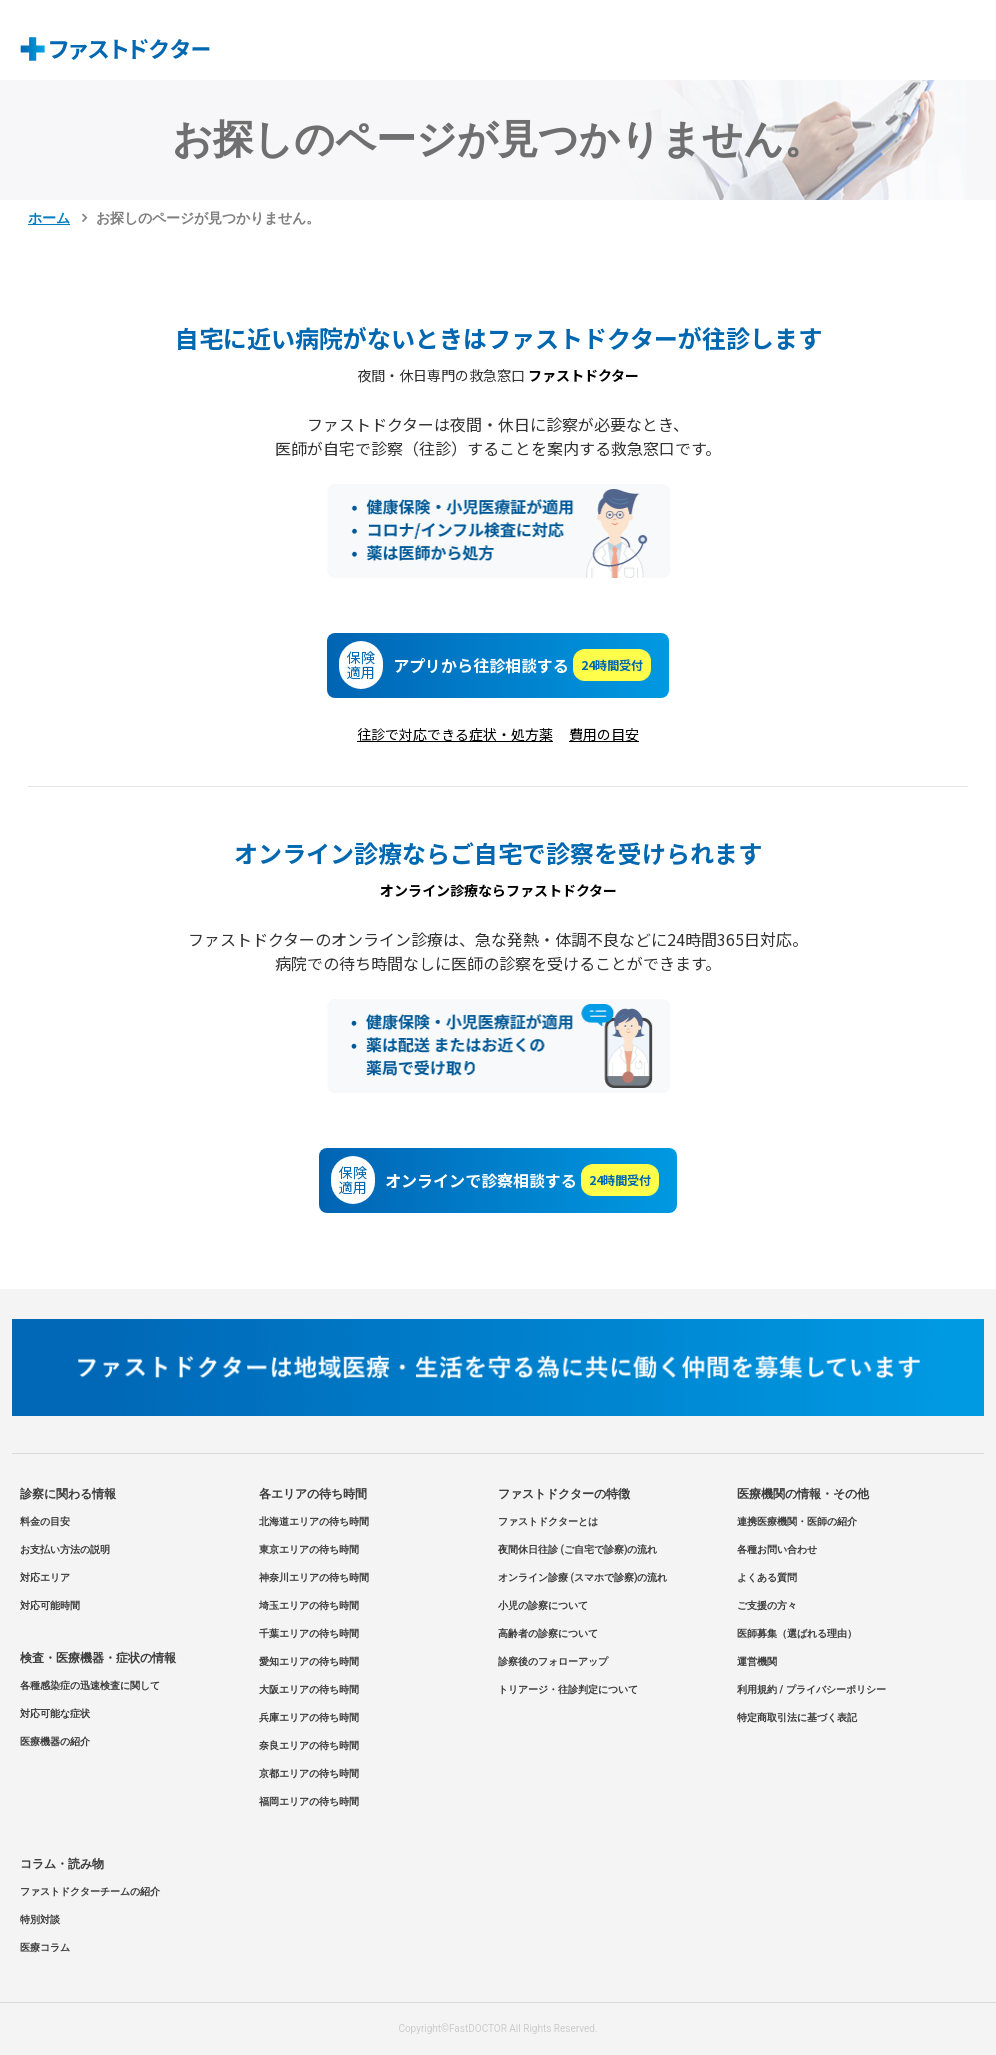  What do you see at coordinates (309, 1605) in the screenshot?
I see `埼玉エリアの待ち時間` at bounding box center [309, 1605].